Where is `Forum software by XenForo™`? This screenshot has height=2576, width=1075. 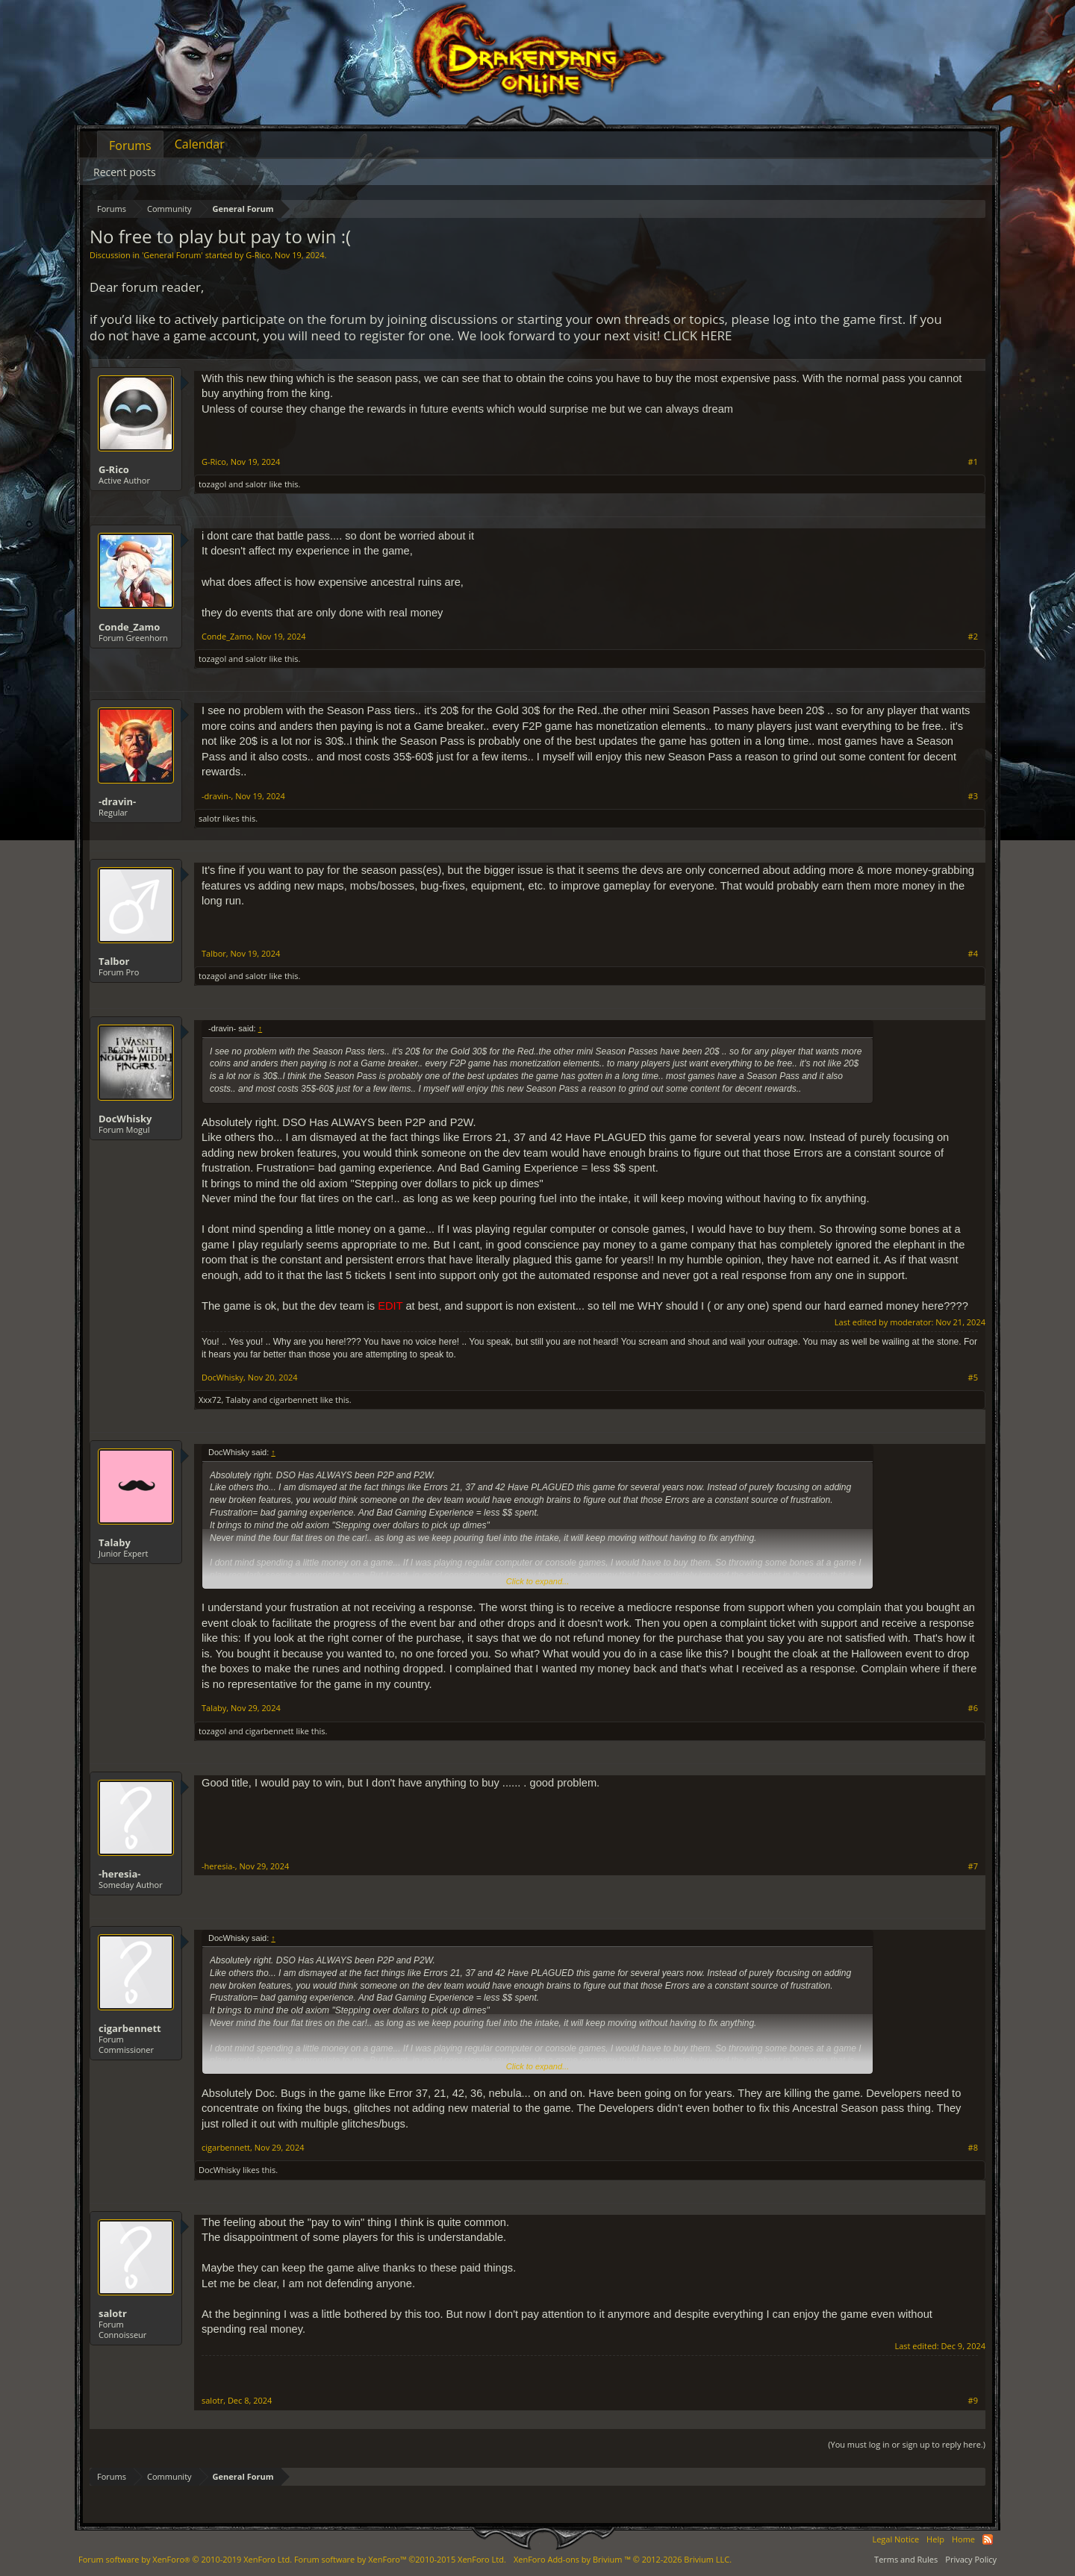 Forum software by XenForo™ is located at coordinates (400, 2559).